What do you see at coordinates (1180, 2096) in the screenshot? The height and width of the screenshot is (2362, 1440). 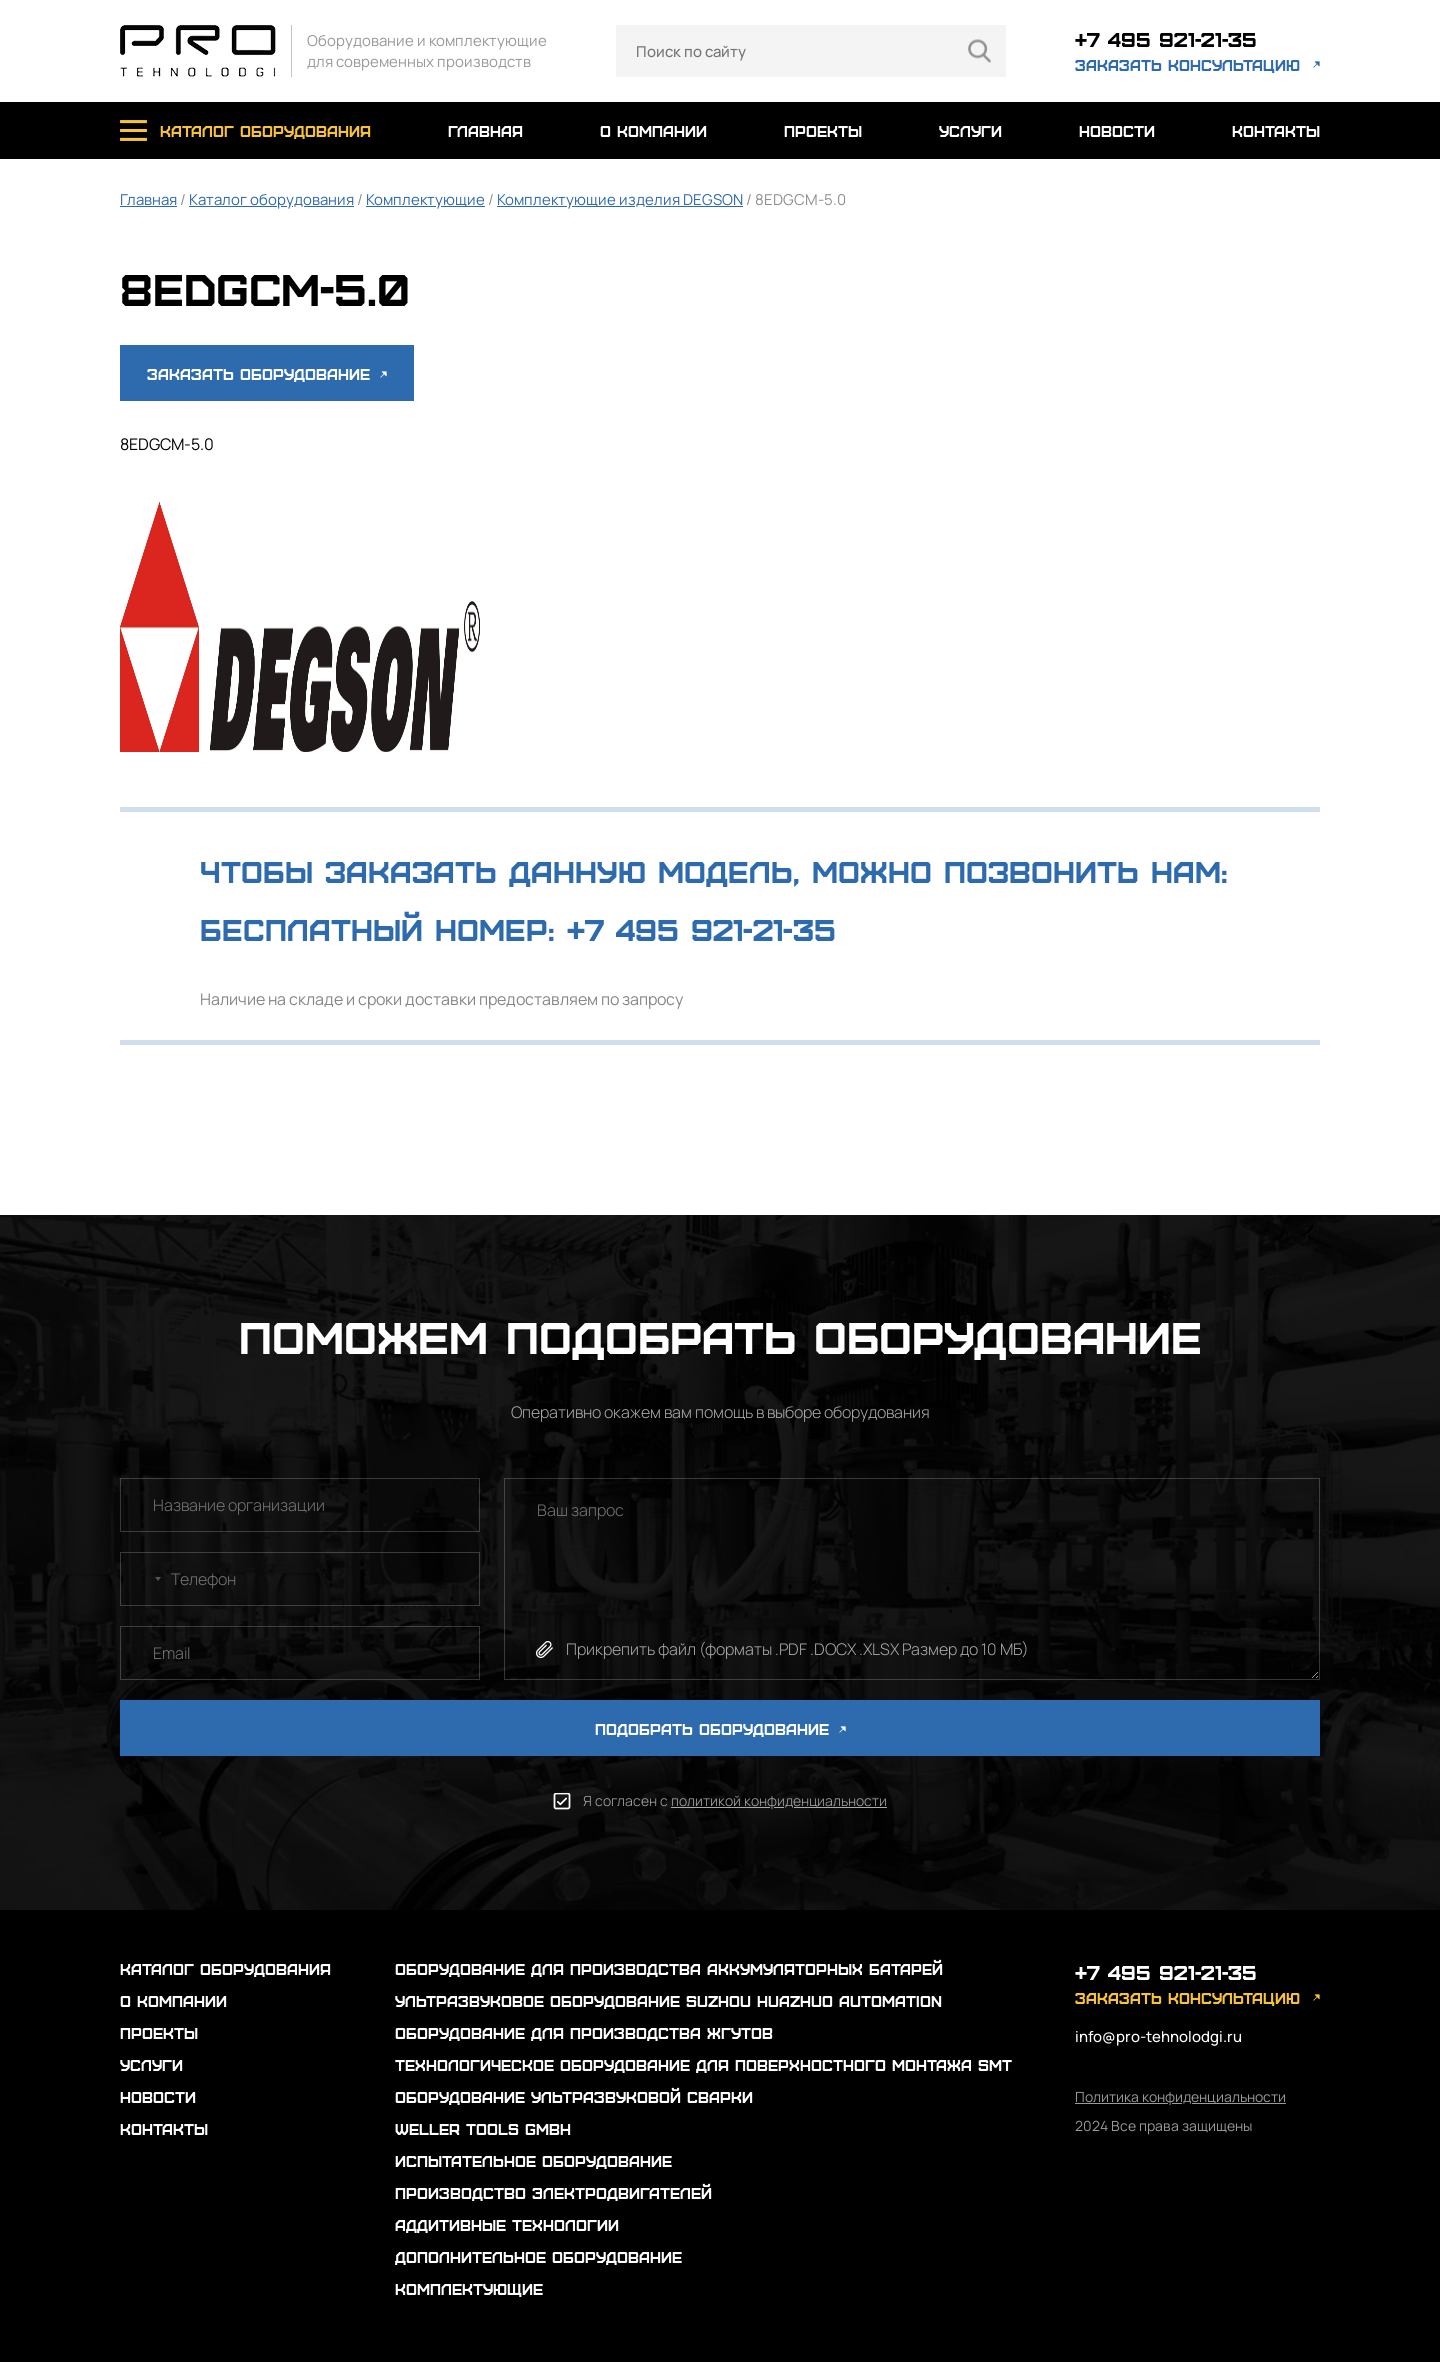 I see `Политика конфиденциальности` at bounding box center [1180, 2096].